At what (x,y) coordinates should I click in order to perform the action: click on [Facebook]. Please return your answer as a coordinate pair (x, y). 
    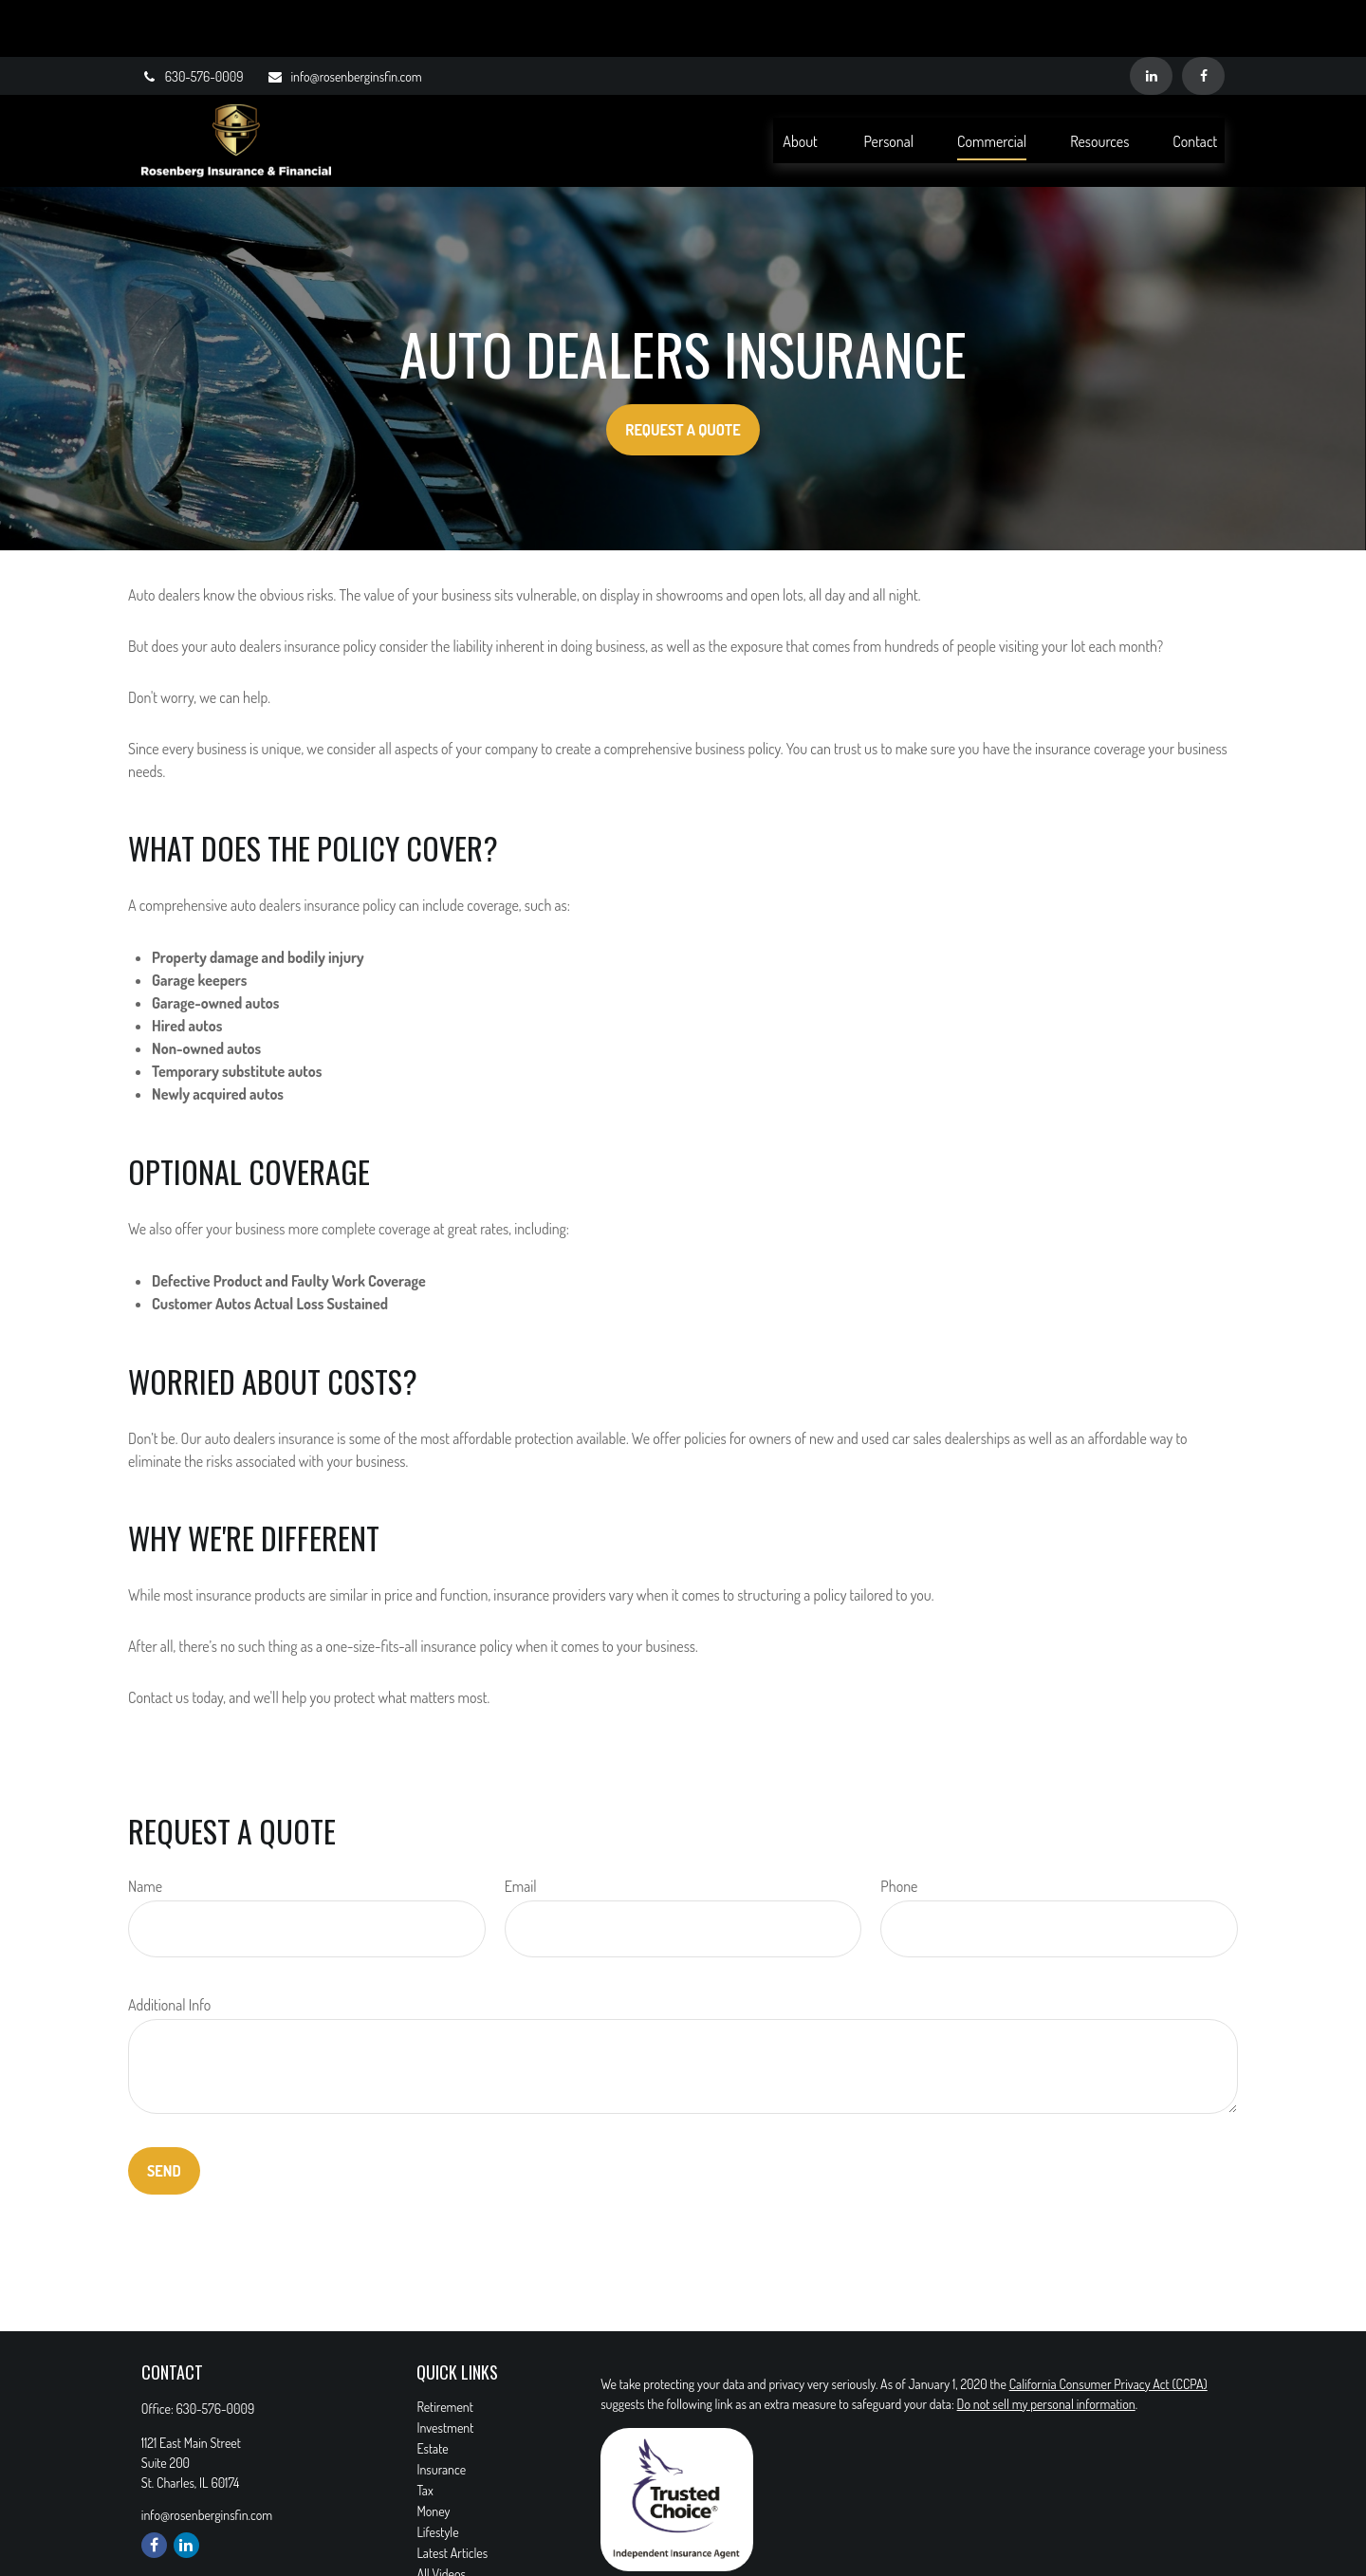
    Looking at the image, I should click on (1203, 19).